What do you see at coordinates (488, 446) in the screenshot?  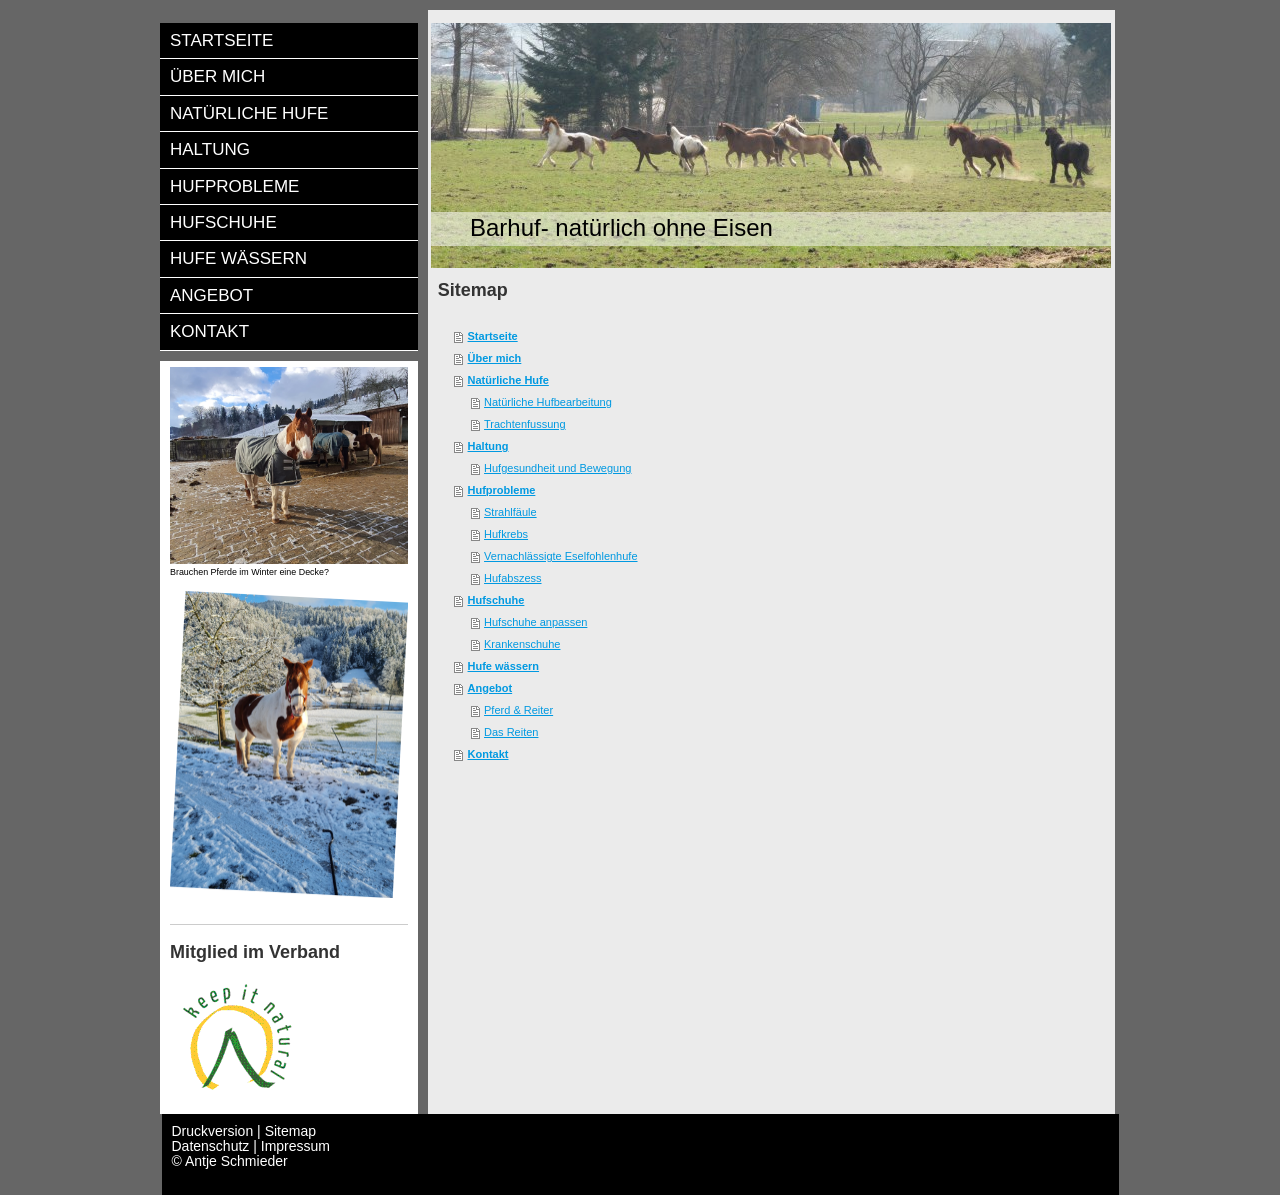 I see `Haltung` at bounding box center [488, 446].